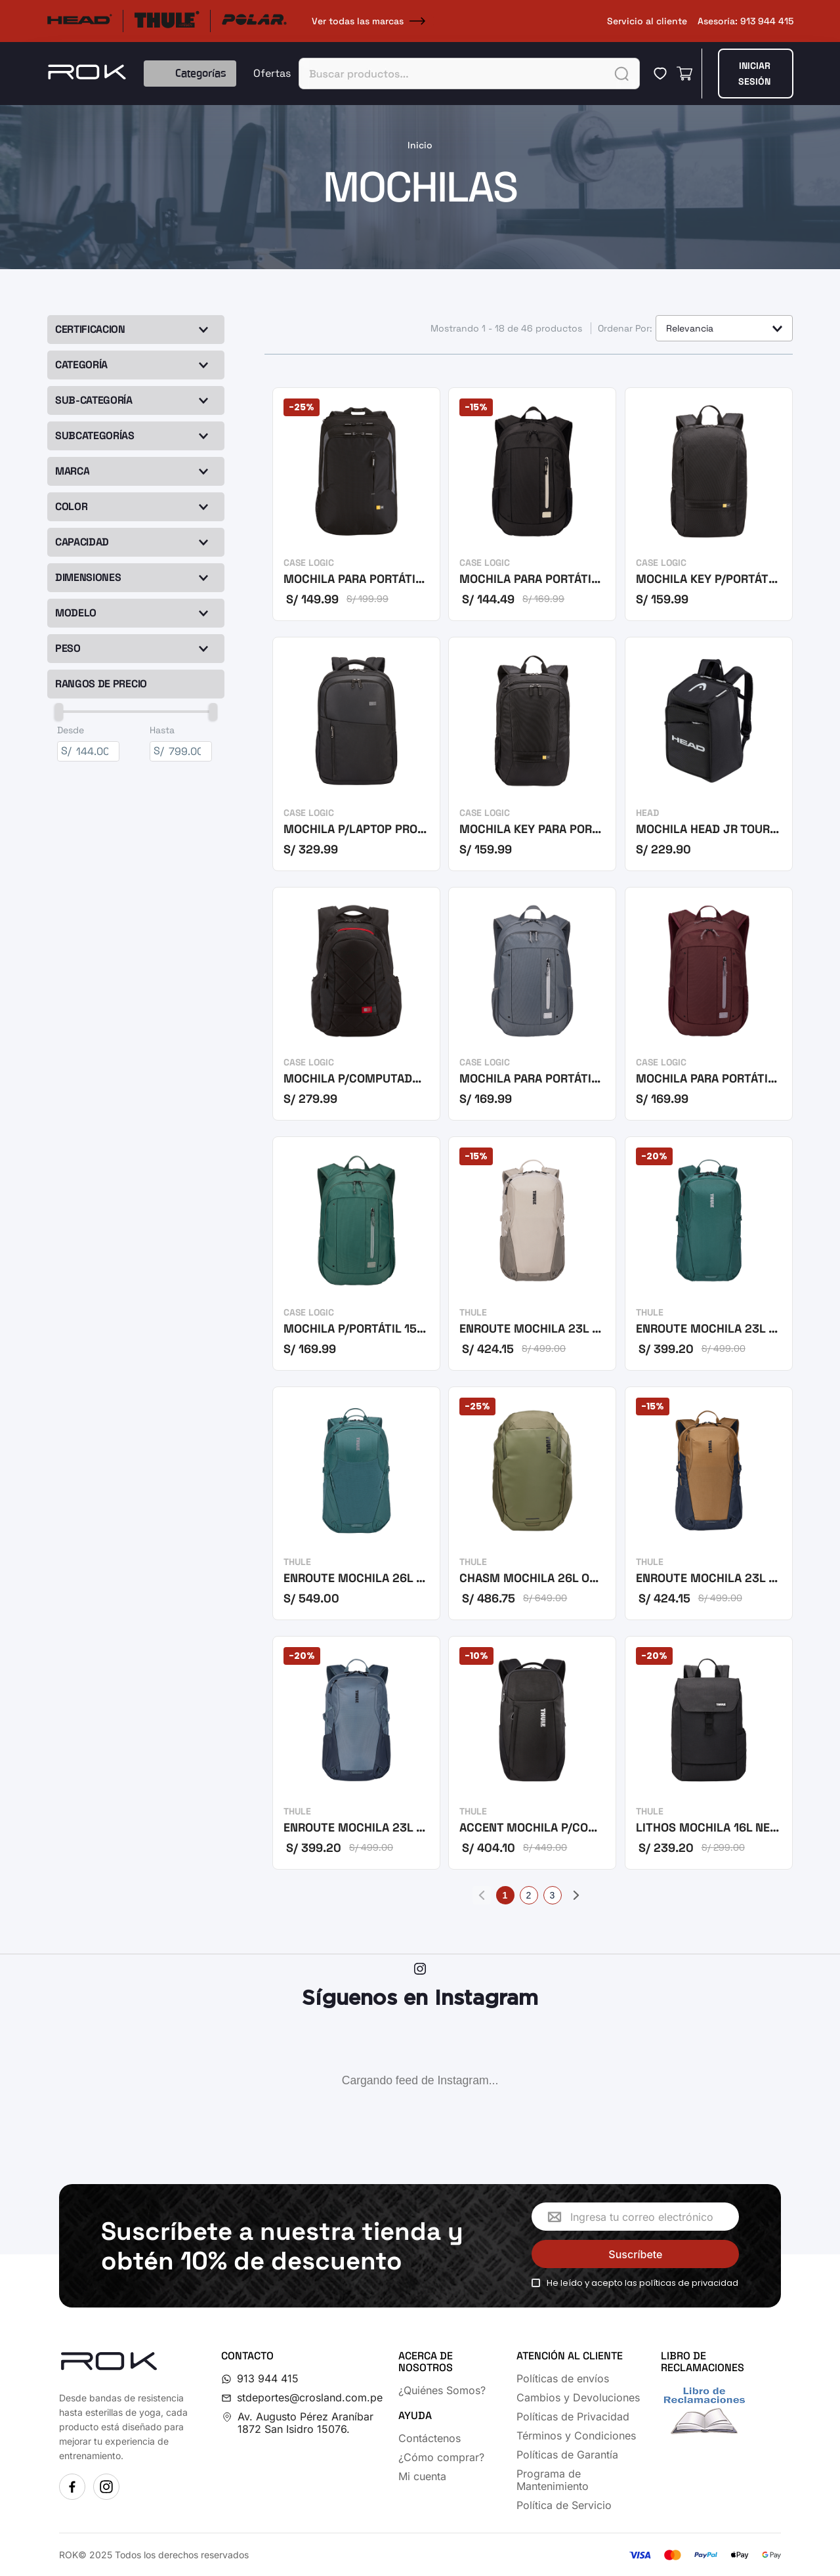 Image resolution: width=840 pixels, height=2576 pixels. What do you see at coordinates (532, 1504) in the screenshot?
I see `[CHASM MOCHILA 26L OLIVINE]` at bounding box center [532, 1504].